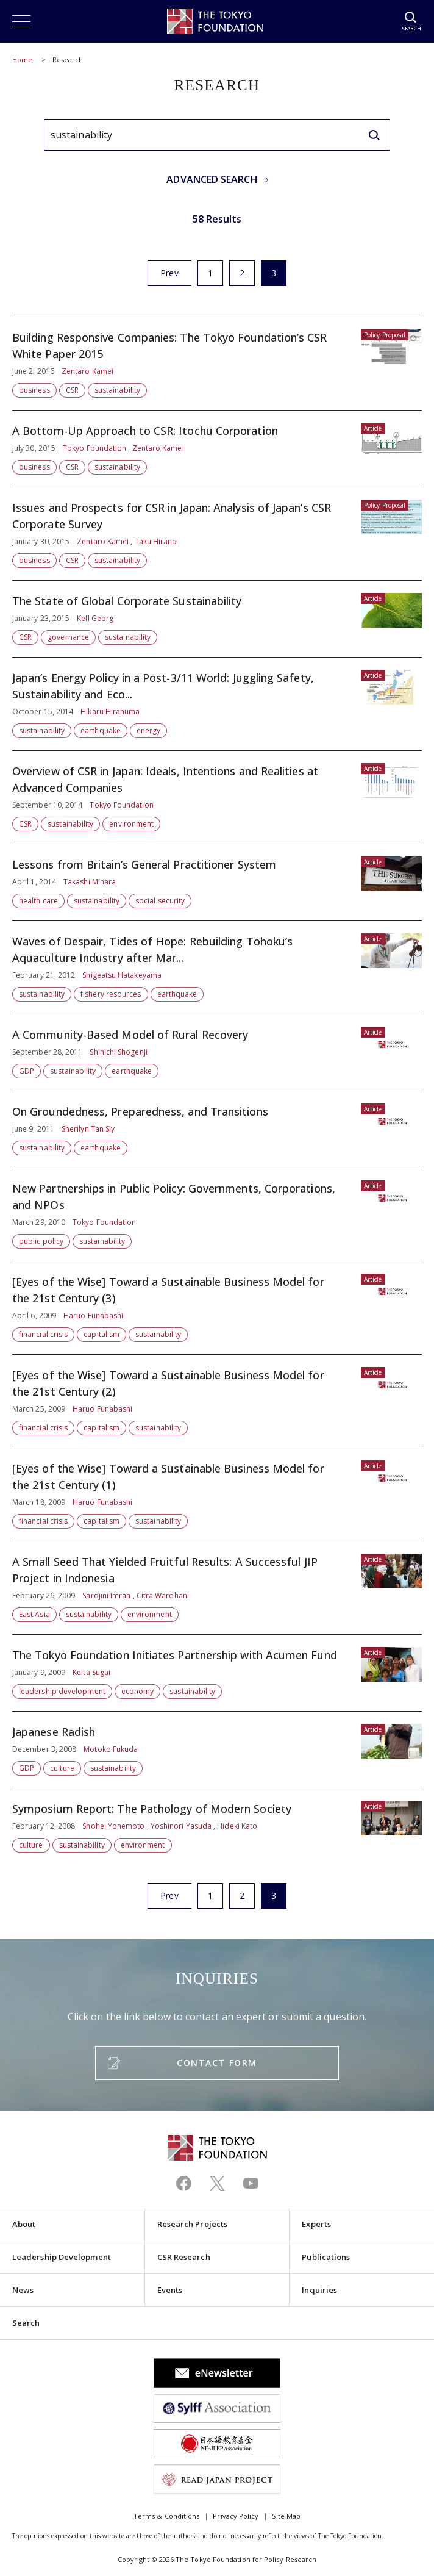 The image size is (434, 2576). Describe the element at coordinates (192, 2224) in the screenshot. I see `Research Projects` at that location.